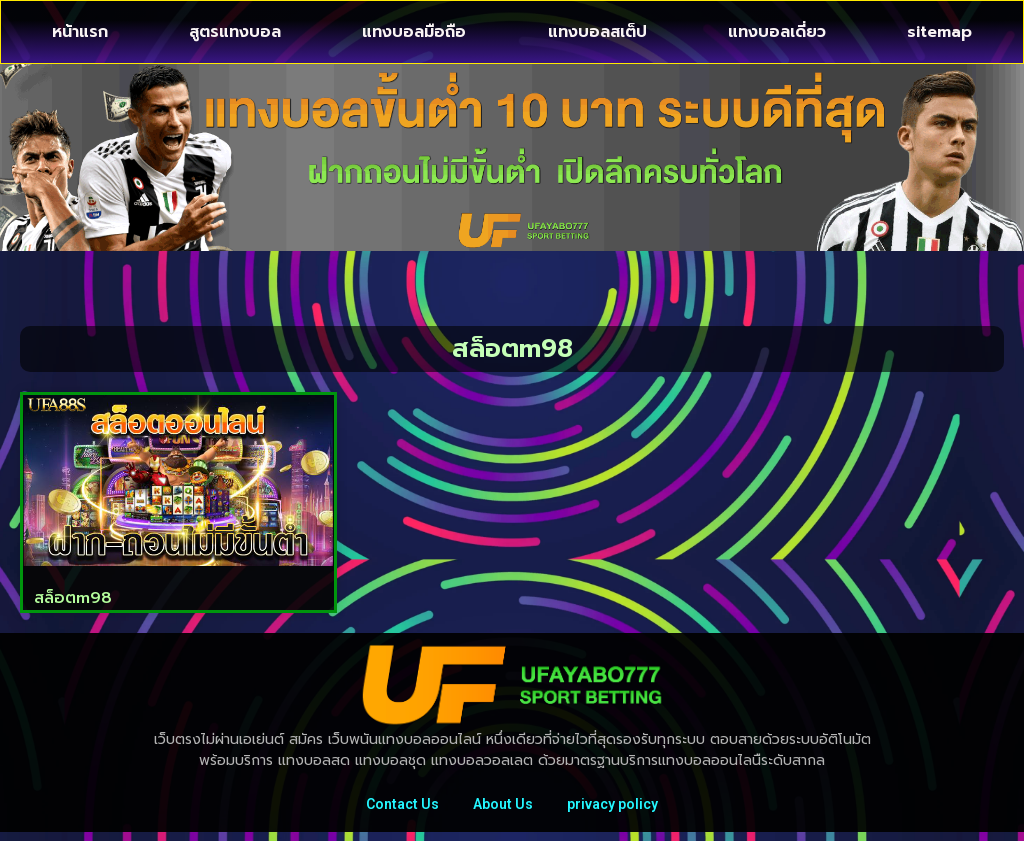  What do you see at coordinates (597, 32) in the screenshot?
I see `แทงบอลสเต็ป` at bounding box center [597, 32].